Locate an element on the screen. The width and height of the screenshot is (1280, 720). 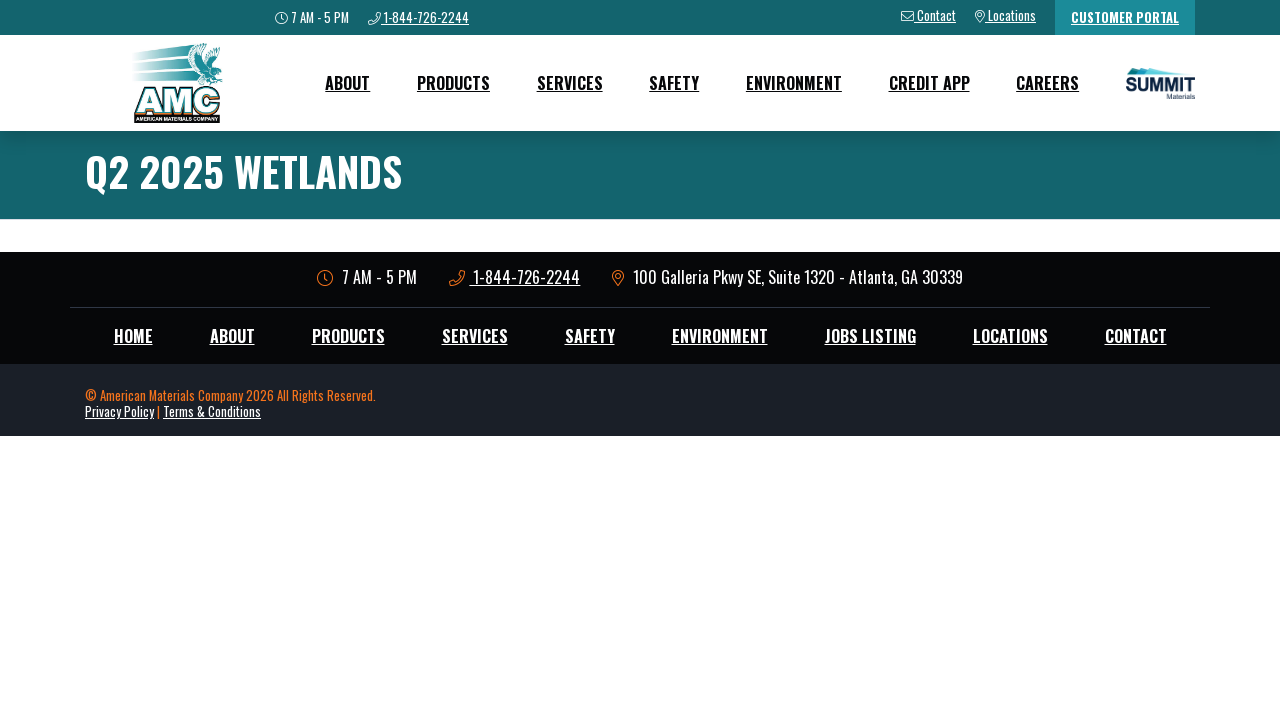
Home is located at coordinates (133, 336).